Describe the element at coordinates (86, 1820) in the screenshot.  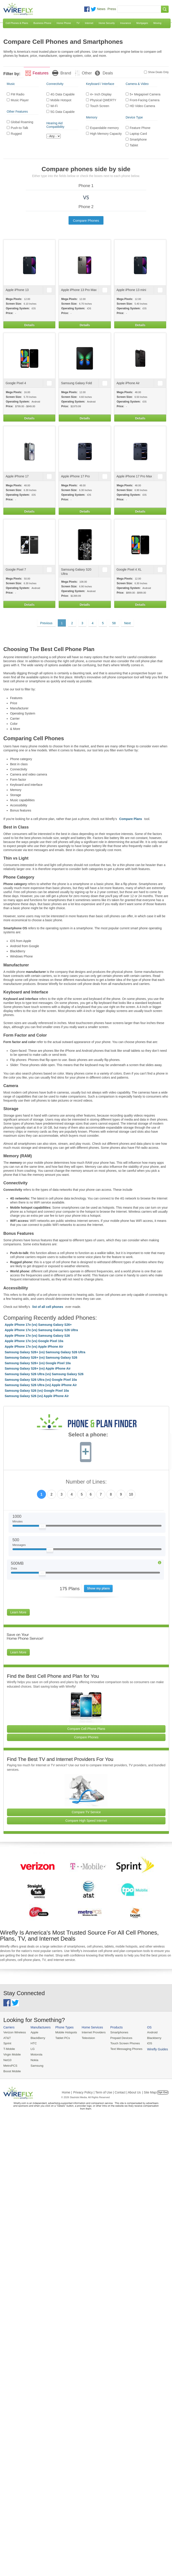
I see `Compare High Speed Internet [Go Compare Internet Providers]` at that location.